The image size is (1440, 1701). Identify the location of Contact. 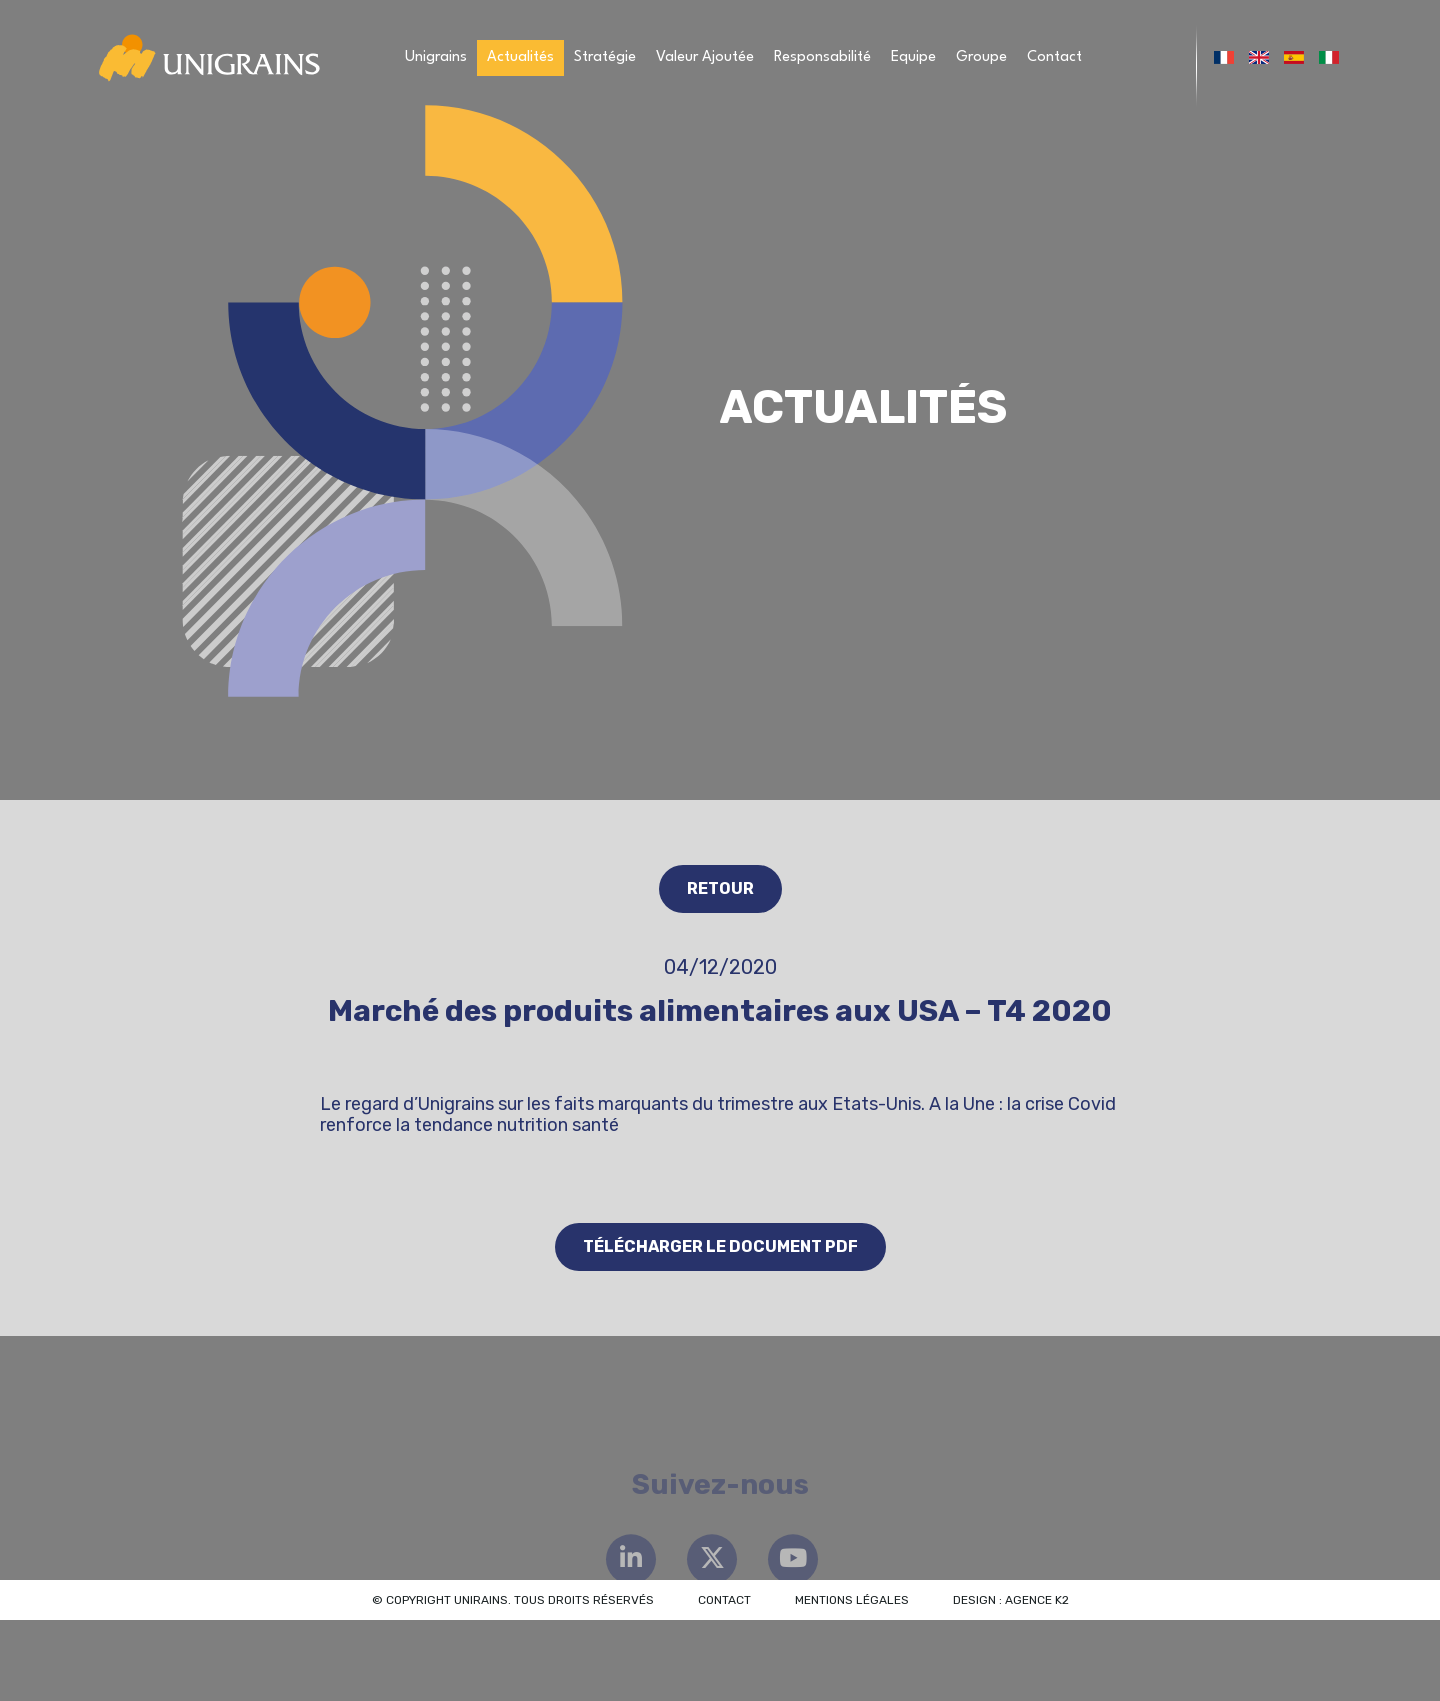
(1054, 57).